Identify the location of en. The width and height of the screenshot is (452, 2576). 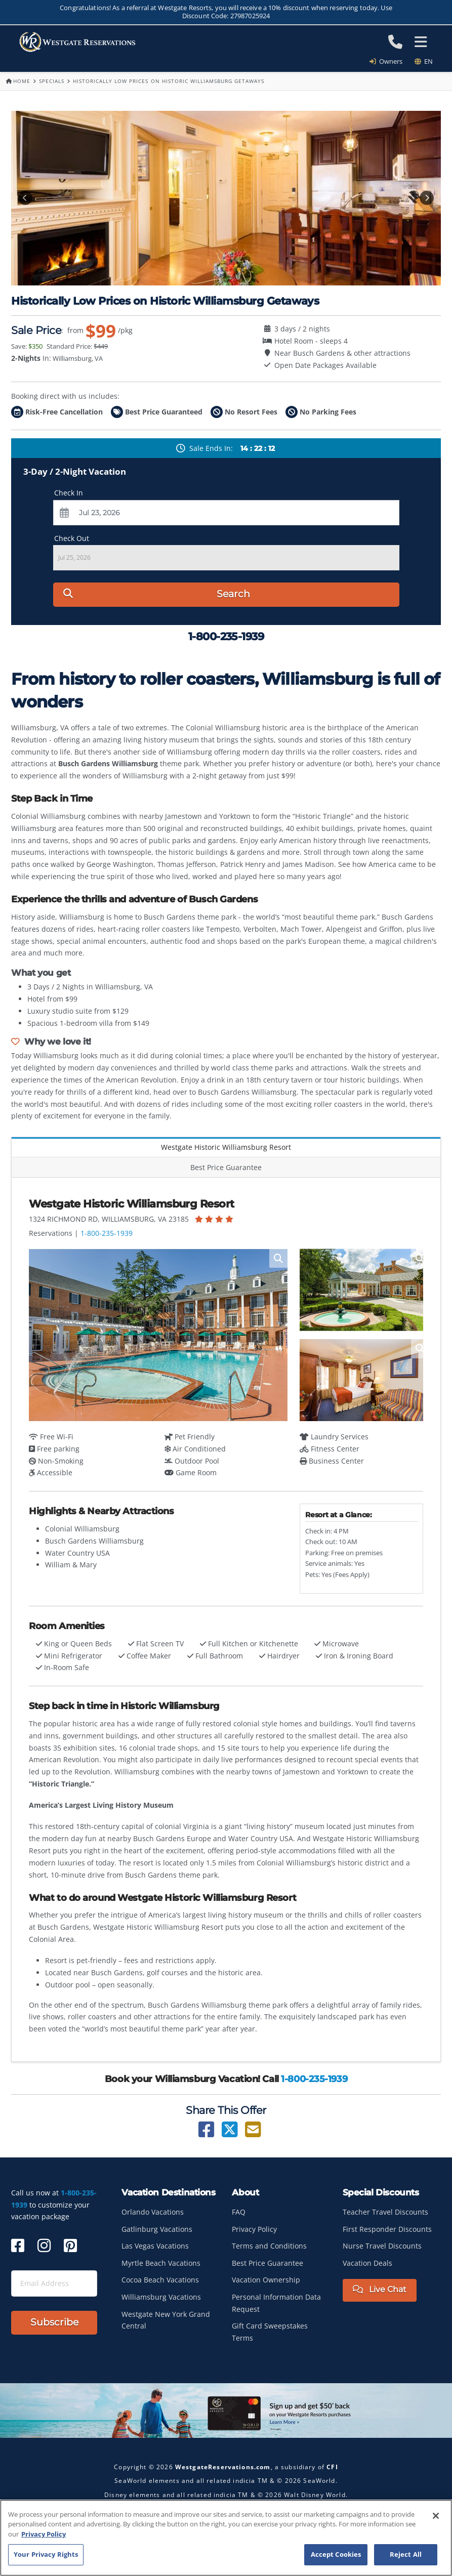
(424, 61).